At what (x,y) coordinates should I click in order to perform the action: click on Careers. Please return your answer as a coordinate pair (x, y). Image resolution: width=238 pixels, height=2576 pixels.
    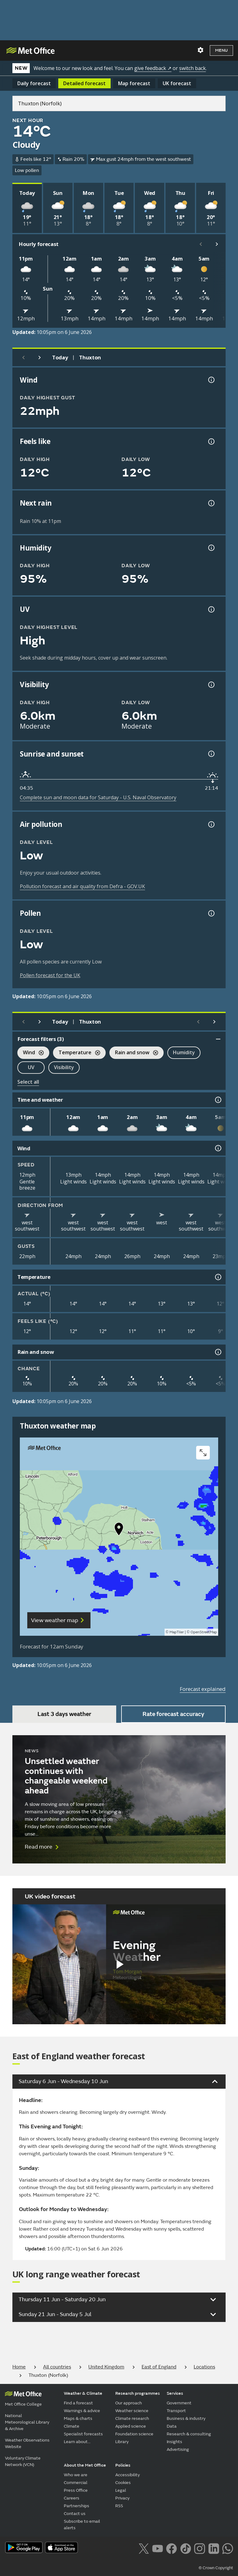
    Looking at the image, I should click on (71, 2498).